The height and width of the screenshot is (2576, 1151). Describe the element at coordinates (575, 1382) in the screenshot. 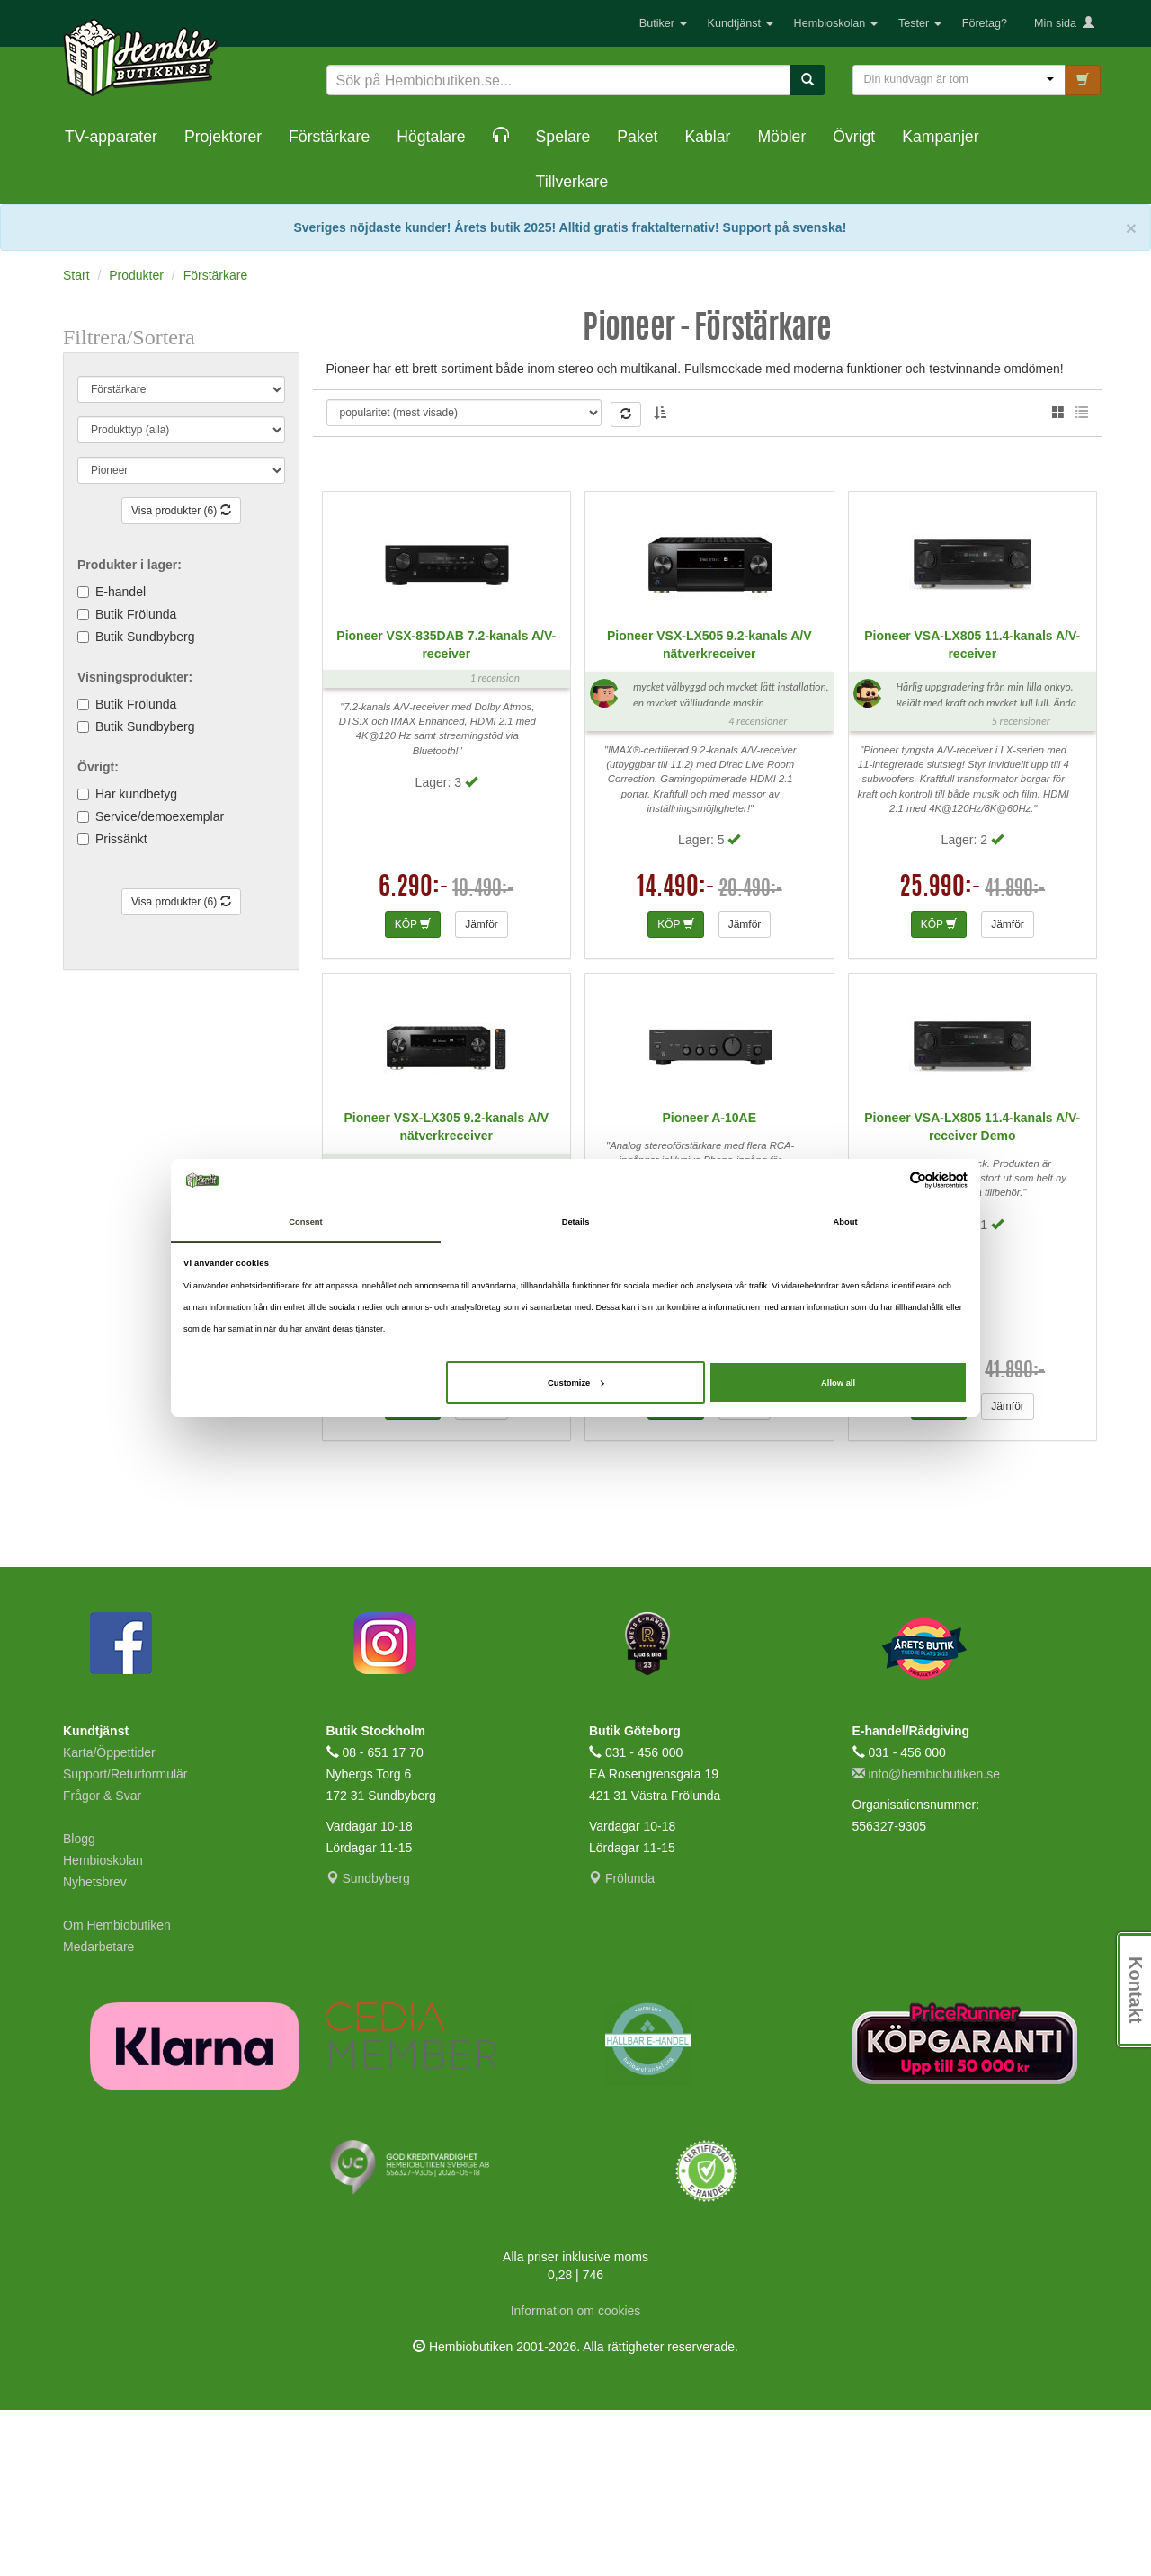

I see `Customize` at that location.